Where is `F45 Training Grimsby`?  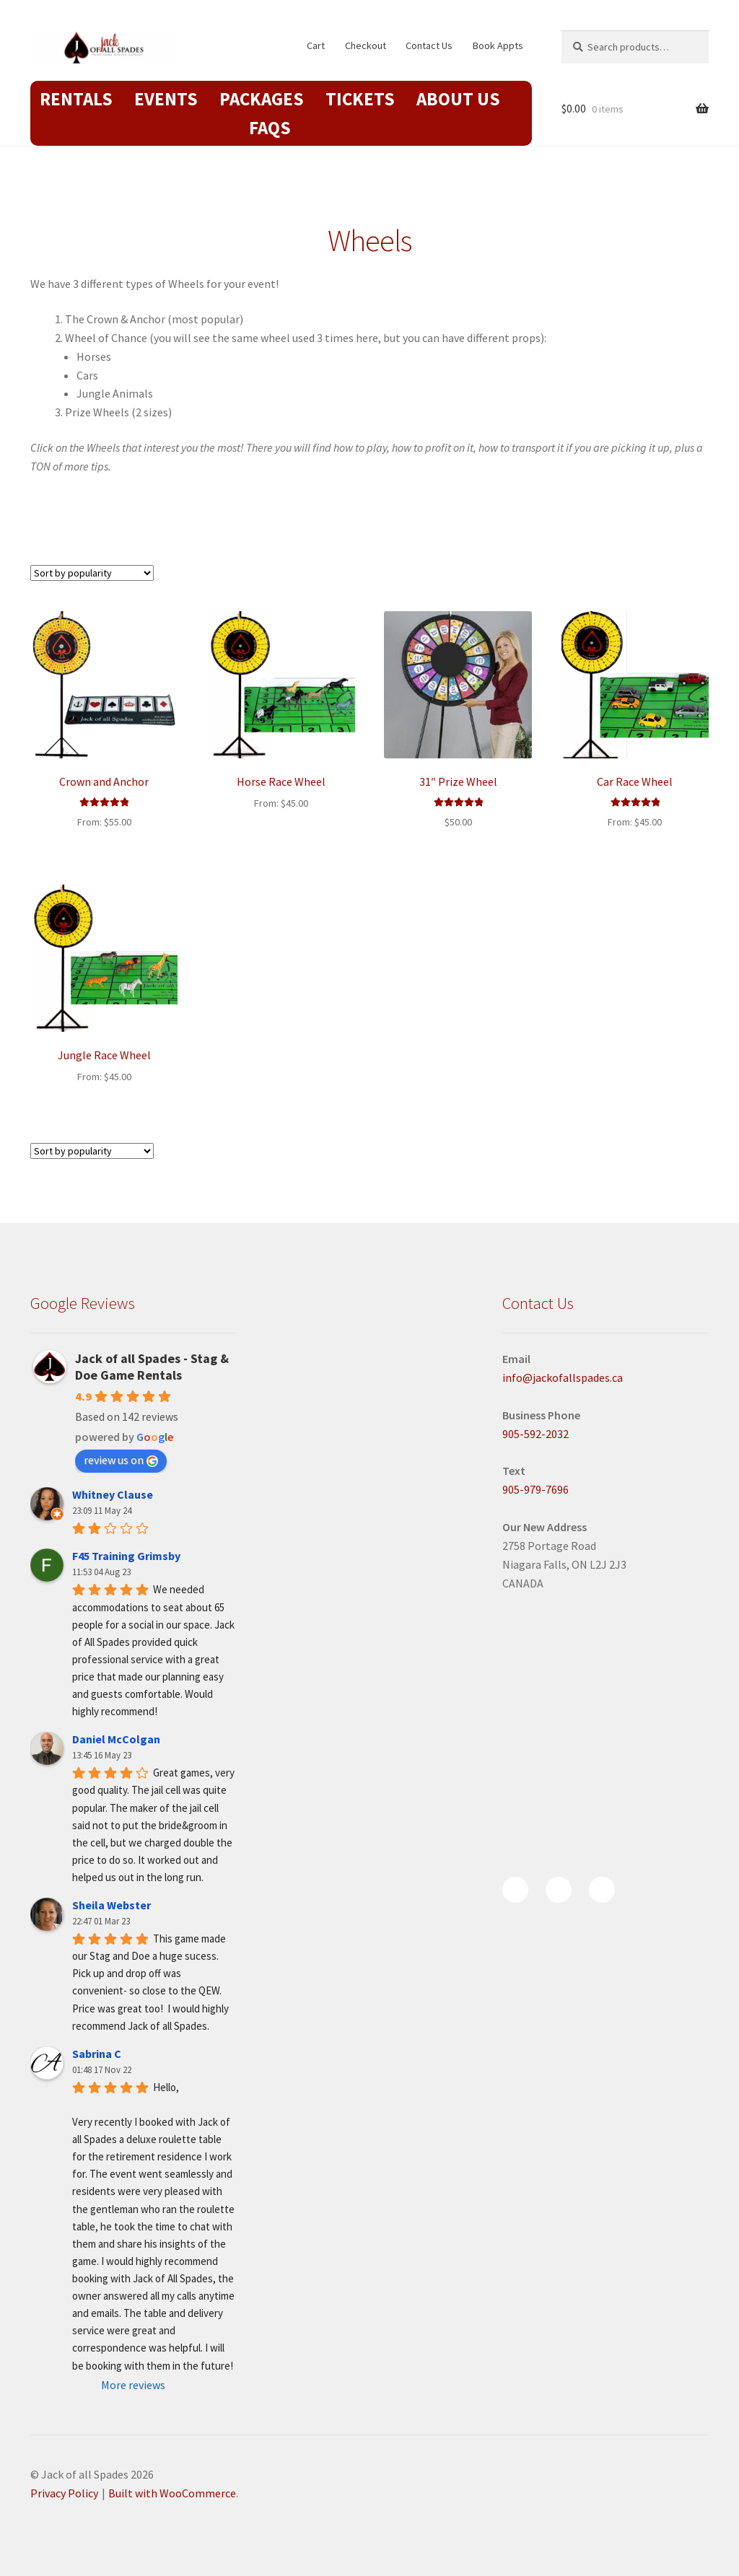
F45 Training Grimsby is located at coordinates (126, 1555).